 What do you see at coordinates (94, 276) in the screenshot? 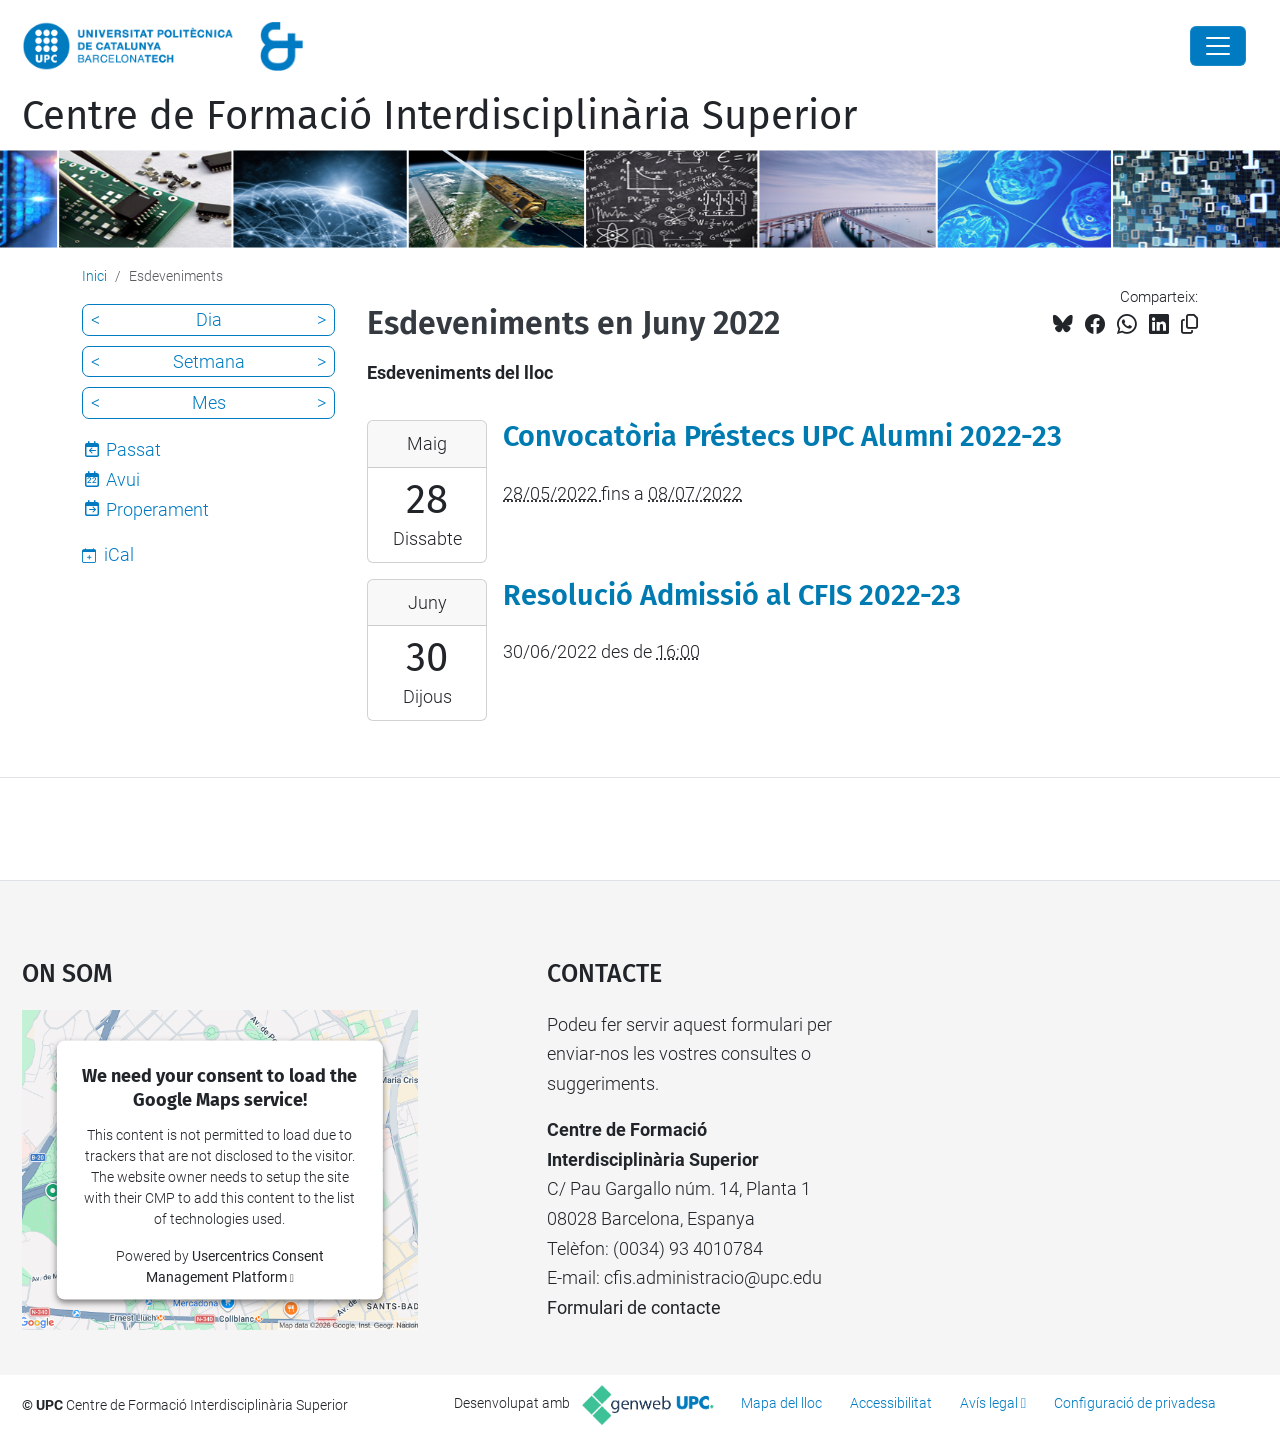
I see `Inici` at bounding box center [94, 276].